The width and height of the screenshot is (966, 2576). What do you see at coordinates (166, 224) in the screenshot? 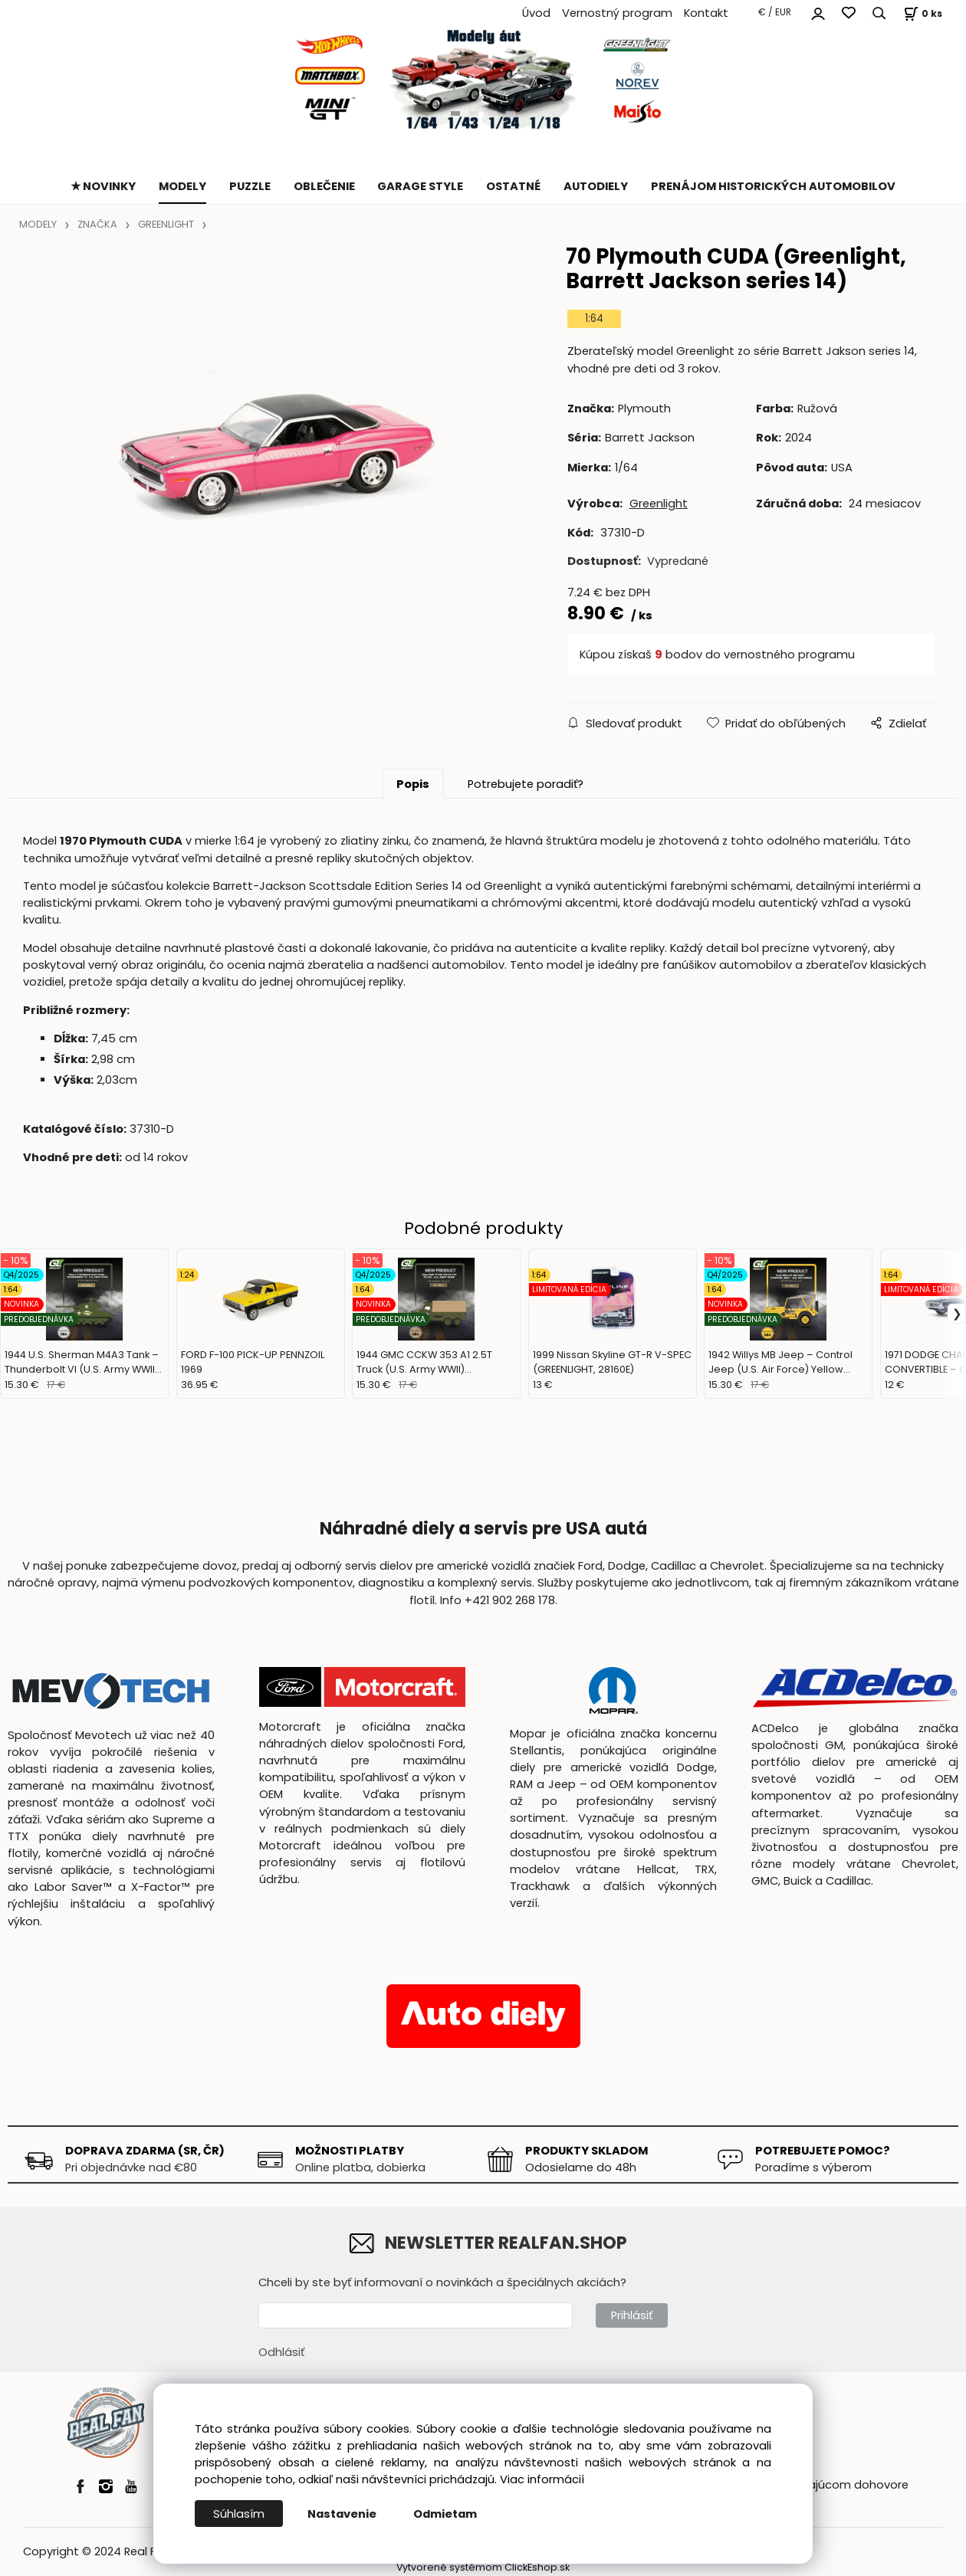
I see `GREENLIGHT` at bounding box center [166, 224].